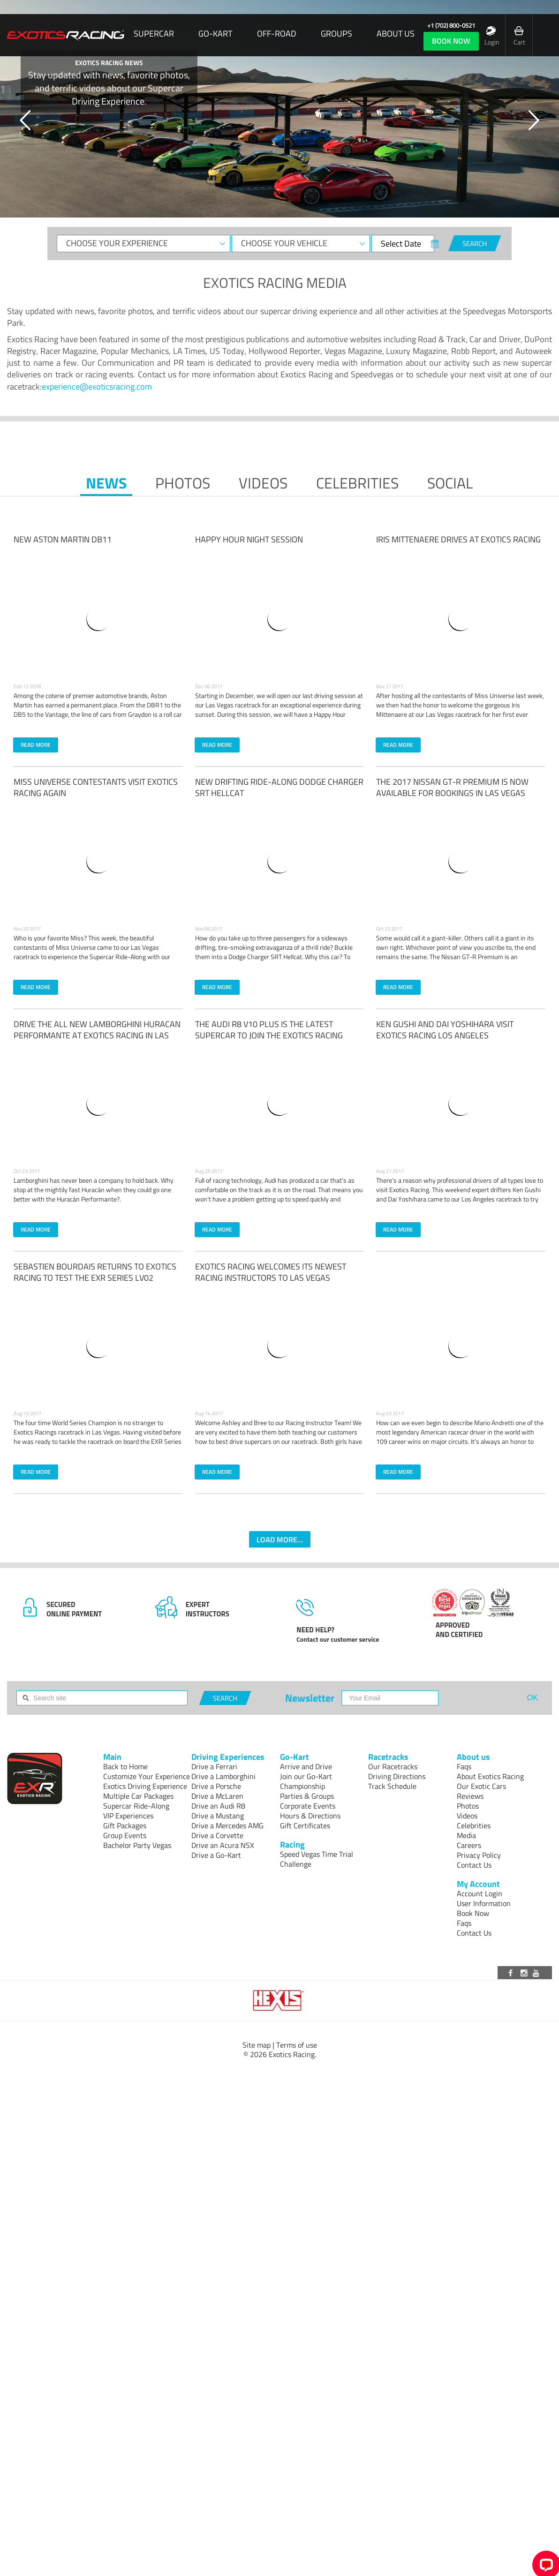 This screenshot has width=559, height=2576. I want to click on Go-Kart, so click(215, 33).